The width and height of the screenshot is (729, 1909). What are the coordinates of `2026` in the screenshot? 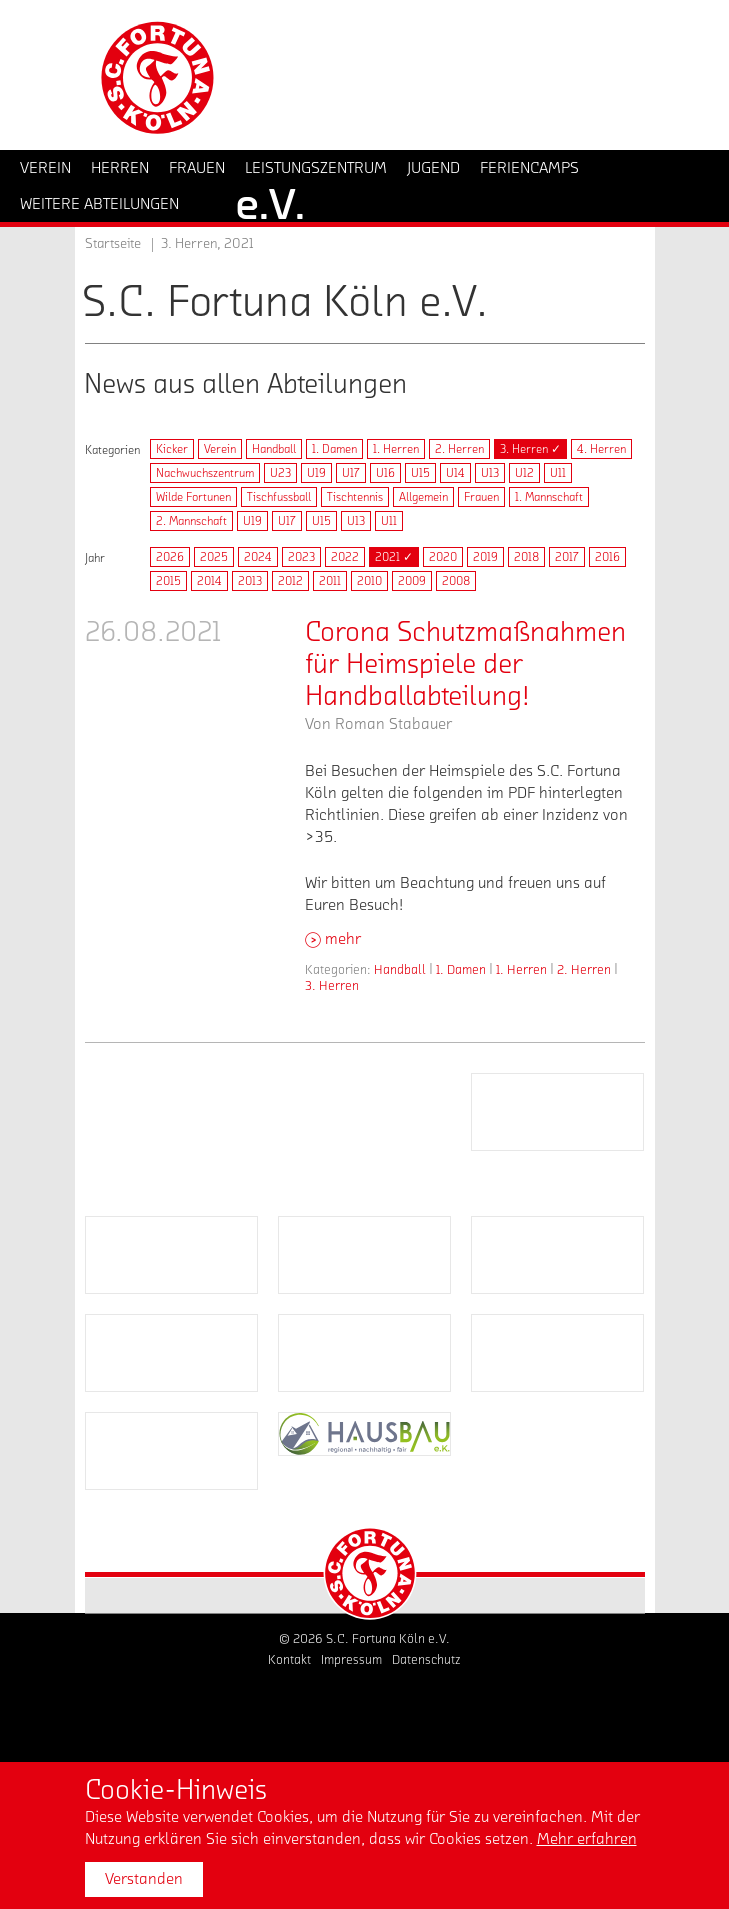 It's located at (170, 557).